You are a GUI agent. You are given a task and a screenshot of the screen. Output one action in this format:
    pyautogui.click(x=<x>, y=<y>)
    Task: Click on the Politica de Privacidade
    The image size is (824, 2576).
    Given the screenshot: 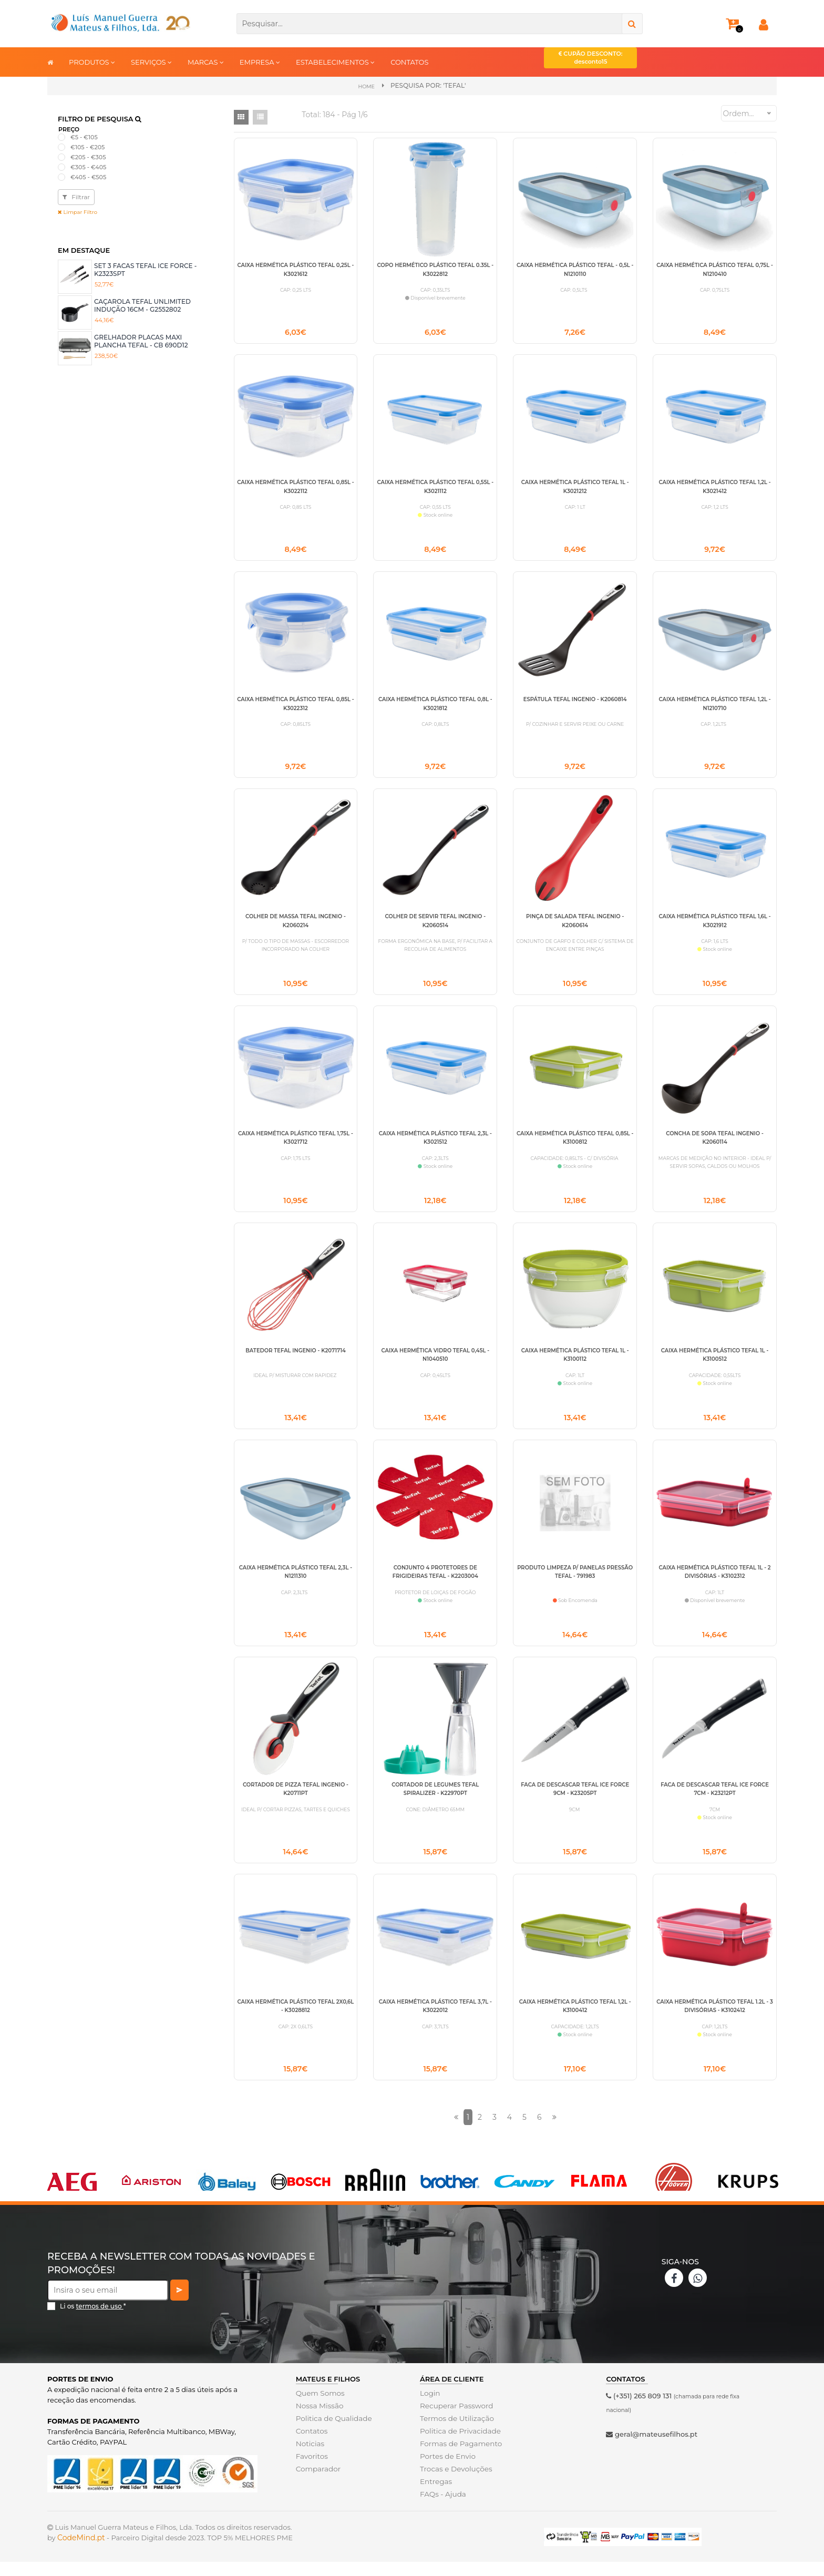 What is the action you would take?
    pyautogui.click(x=458, y=2445)
    